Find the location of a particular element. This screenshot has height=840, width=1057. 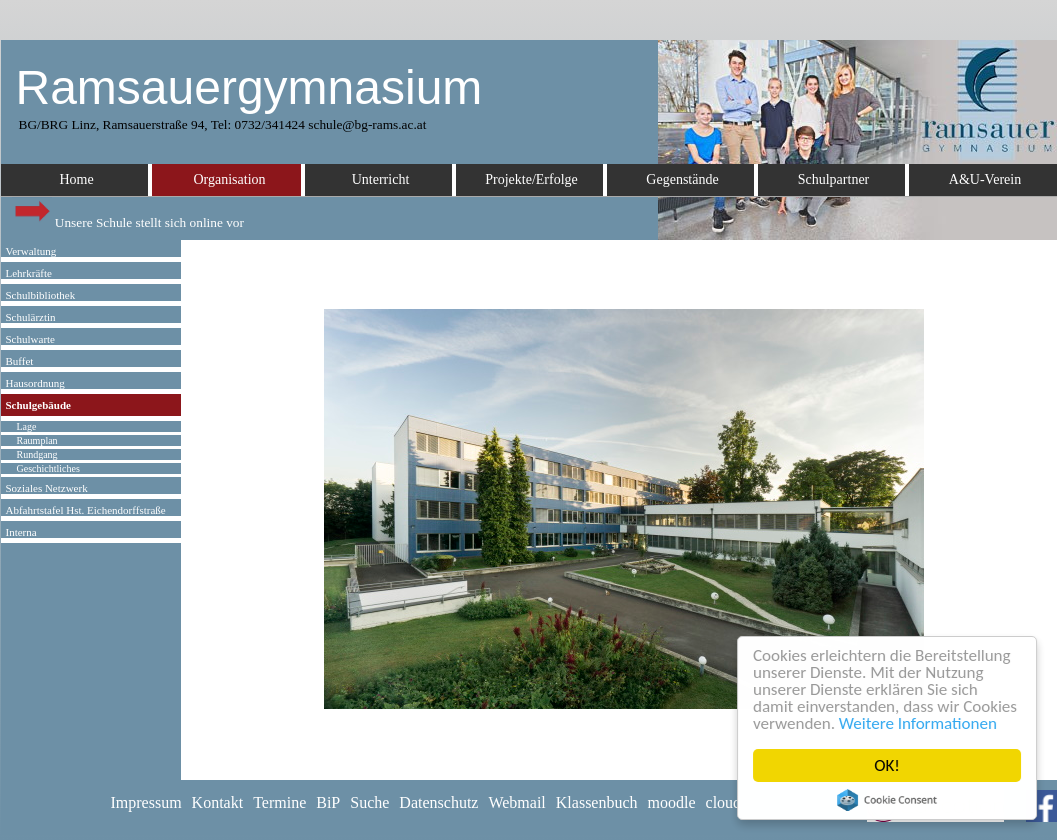

Projekte/Erfolge is located at coordinates (531, 179).